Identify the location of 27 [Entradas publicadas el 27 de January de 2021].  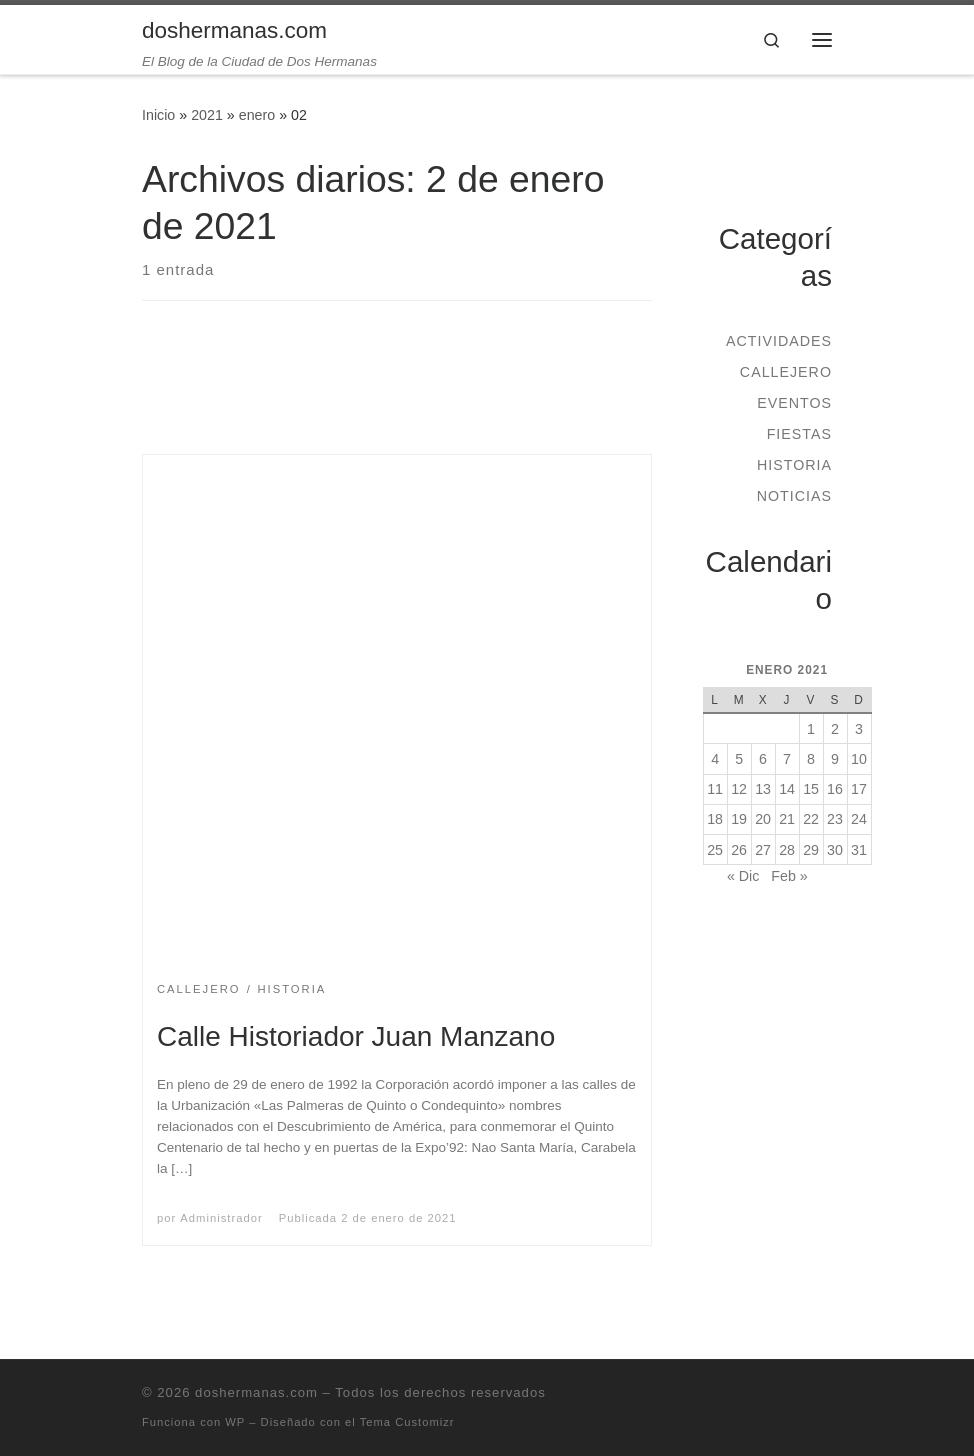
(763, 850).